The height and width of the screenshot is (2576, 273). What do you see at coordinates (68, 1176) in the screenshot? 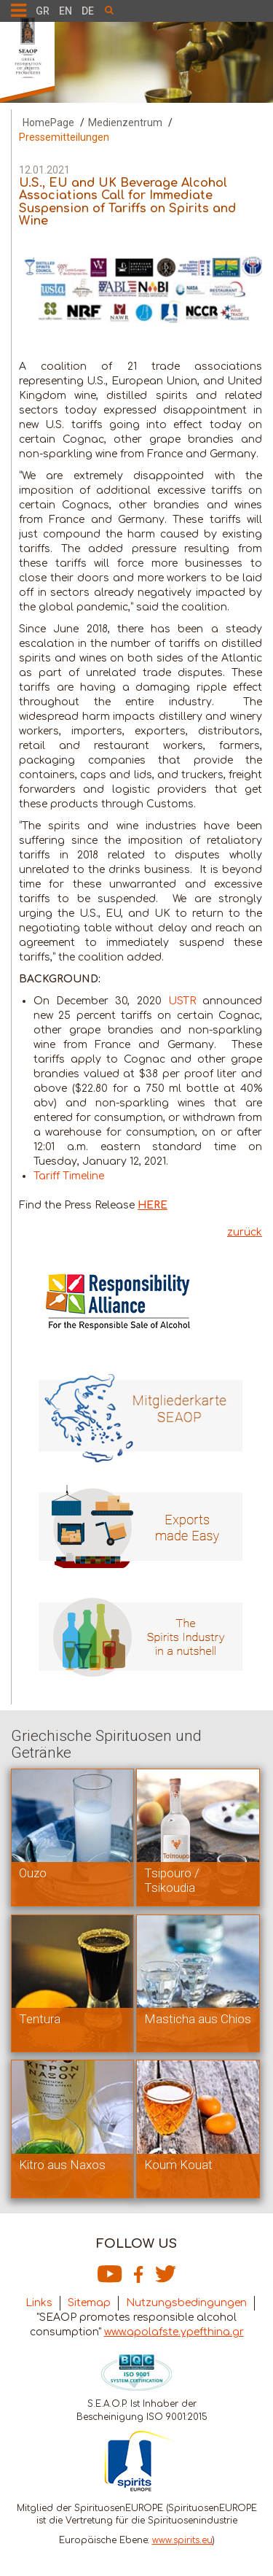
I see `Tariff Timeline` at bounding box center [68, 1176].